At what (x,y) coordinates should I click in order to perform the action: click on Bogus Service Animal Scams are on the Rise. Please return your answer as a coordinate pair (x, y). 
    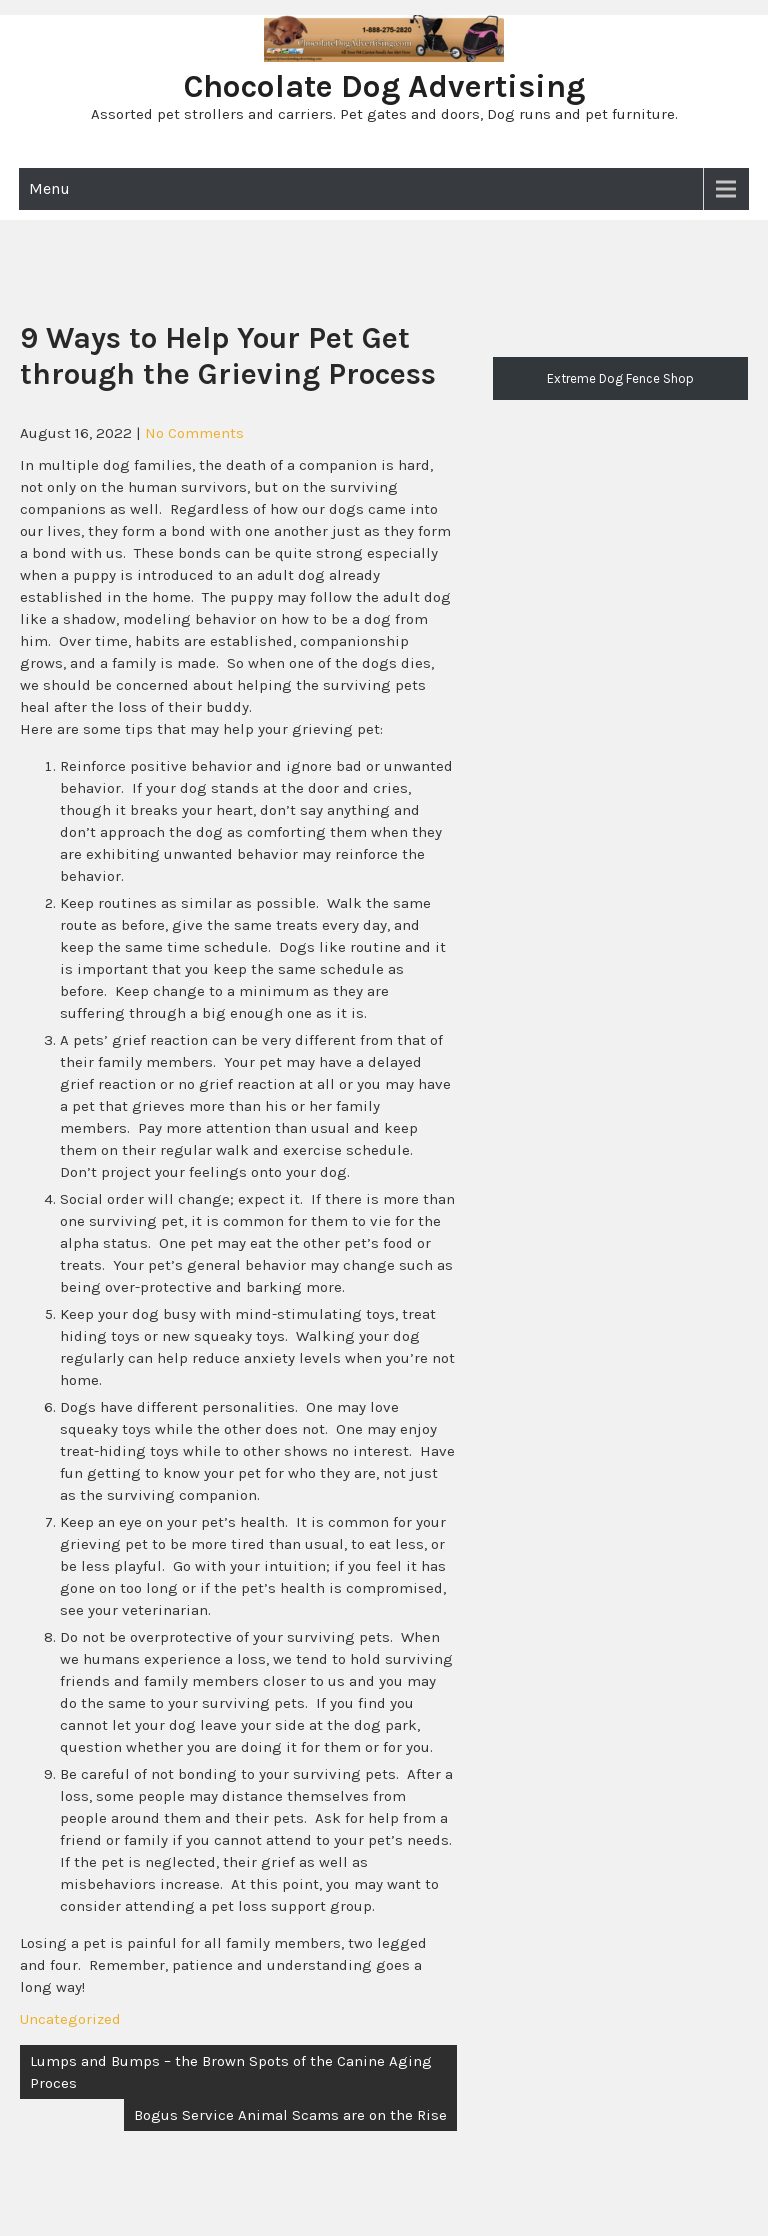
    Looking at the image, I should click on (290, 2115).